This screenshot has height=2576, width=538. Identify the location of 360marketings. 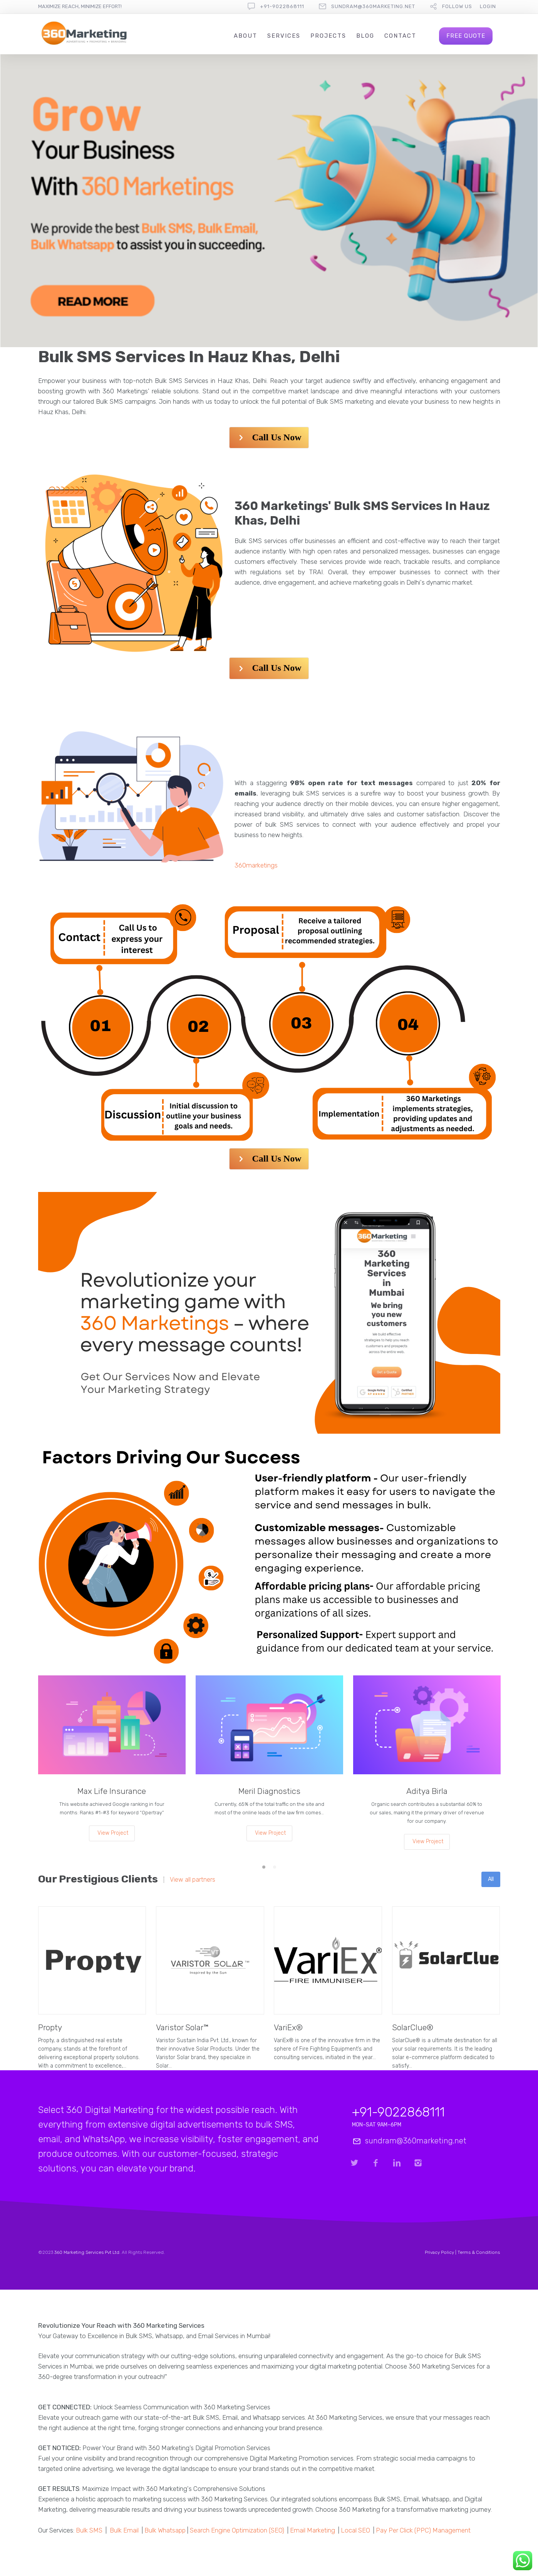
(256, 865).